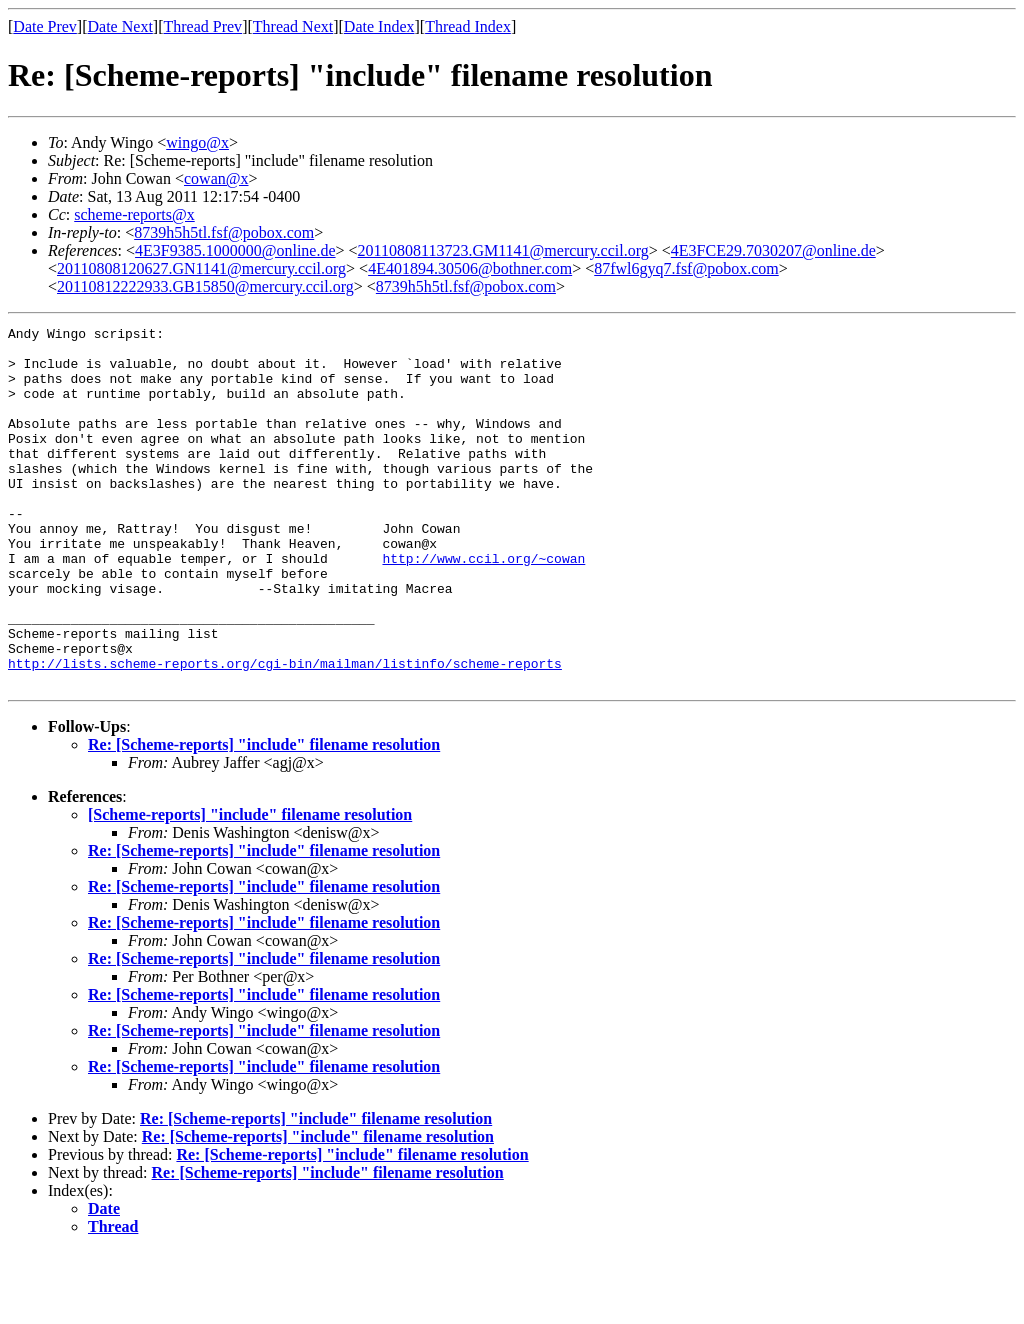 This screenshot has width=1024, height=1324. What do you see at coordinates (293, 26) in the screenshot?
I see `Thread Next` at bounding box center [293, 26].